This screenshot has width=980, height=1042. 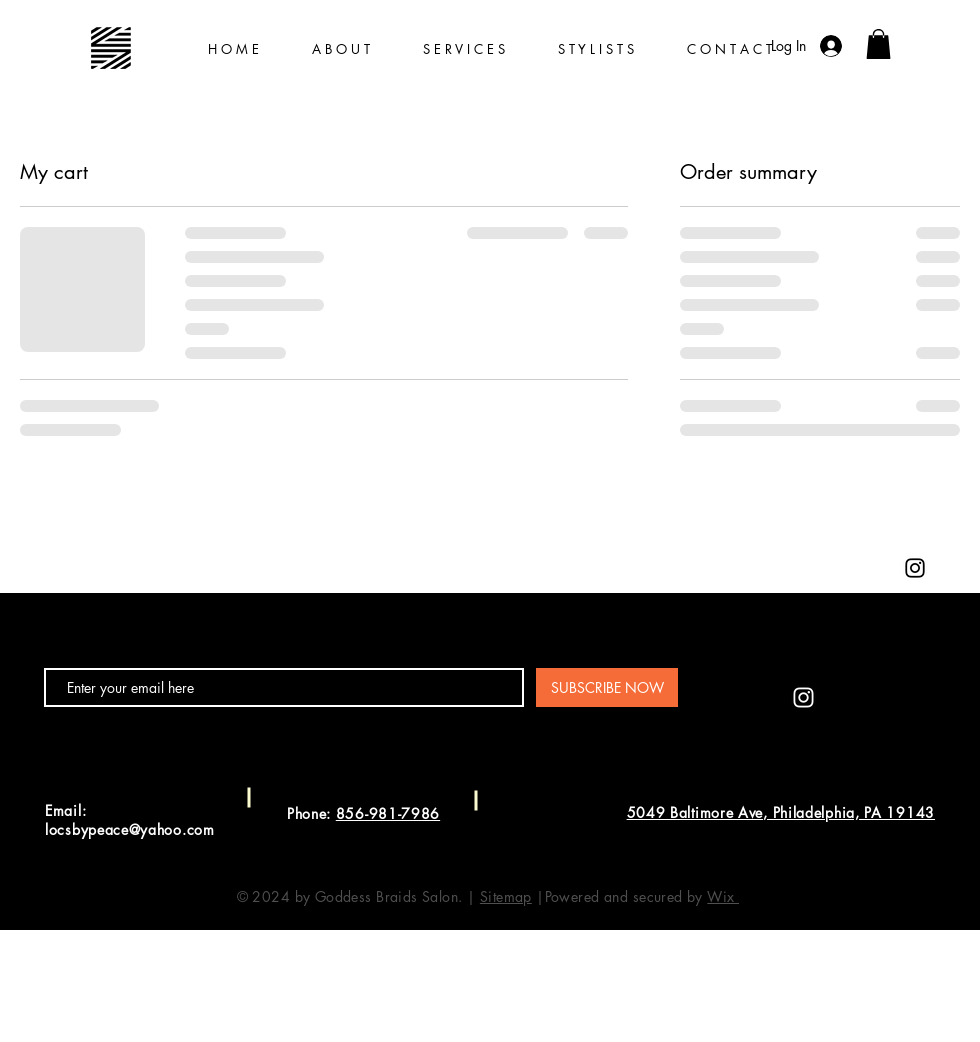 What do you see at coordinates (388, 813) in the screenshot?
I see `856-981-7986` at bounding box center [388, 813].